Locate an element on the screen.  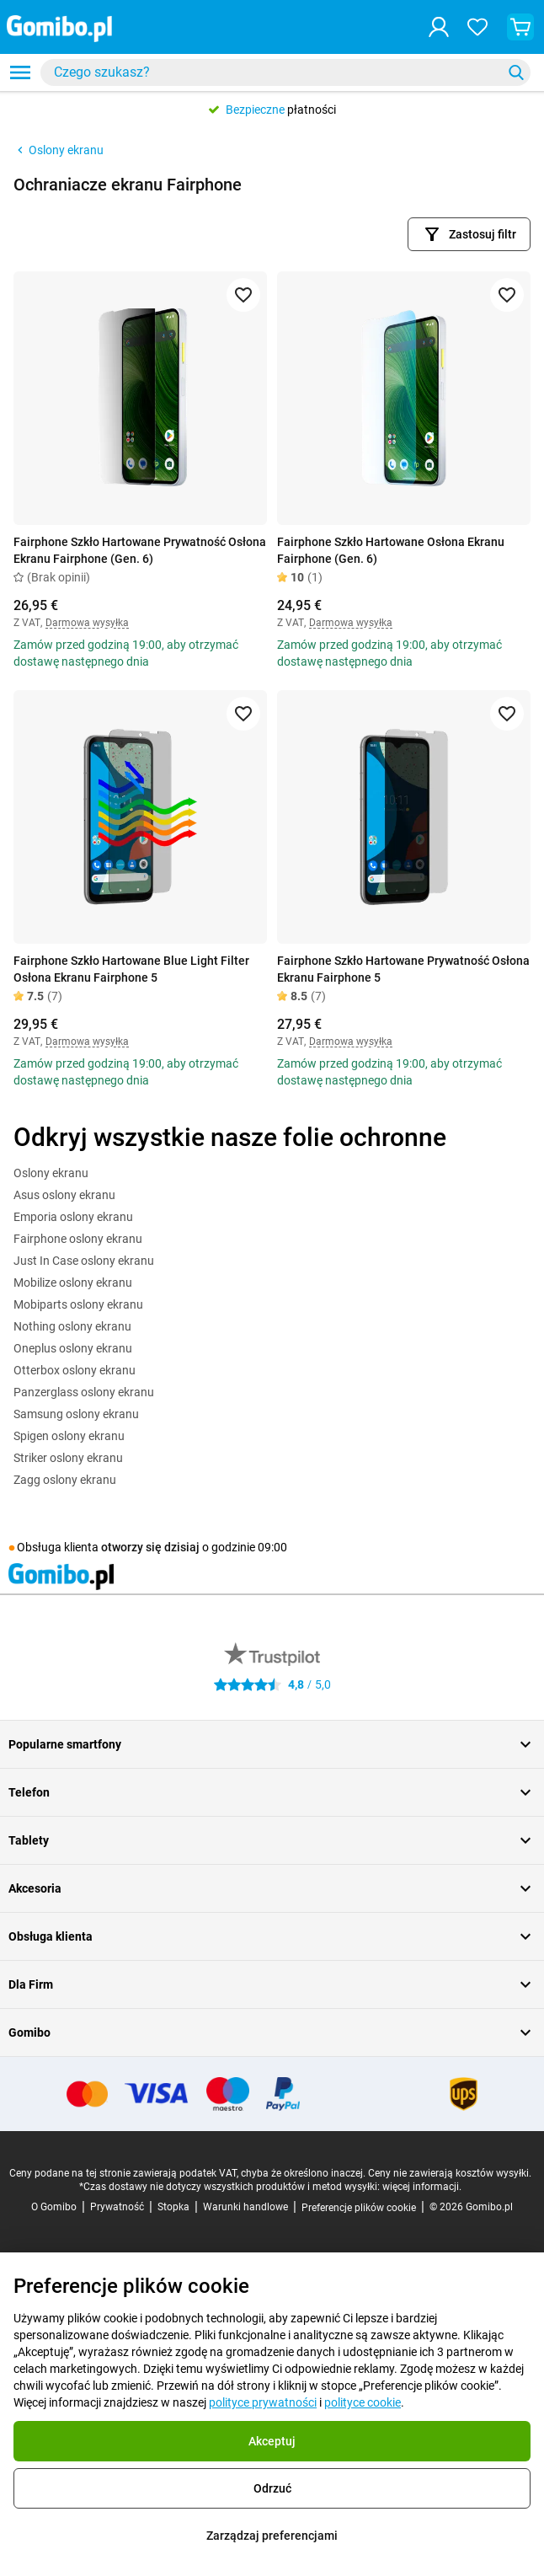
Prywatność is located at coordinates (117, 2207).